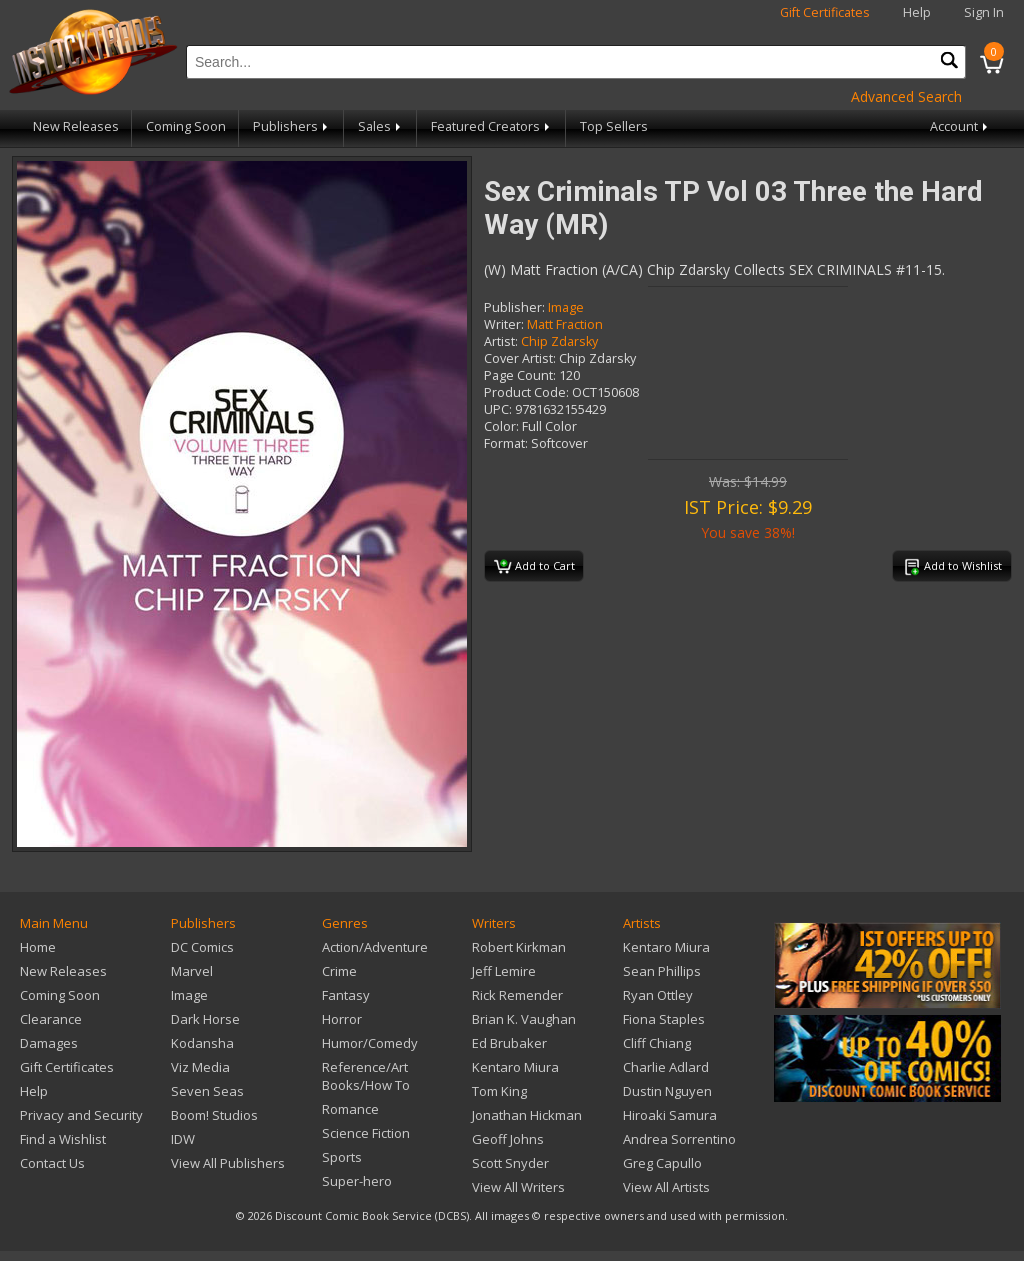 The image size is (1024, 1261). What do you see at coordinates (51, 1019) in the screenshot?
I see `Clearance` at bounding box center [51, 1019].